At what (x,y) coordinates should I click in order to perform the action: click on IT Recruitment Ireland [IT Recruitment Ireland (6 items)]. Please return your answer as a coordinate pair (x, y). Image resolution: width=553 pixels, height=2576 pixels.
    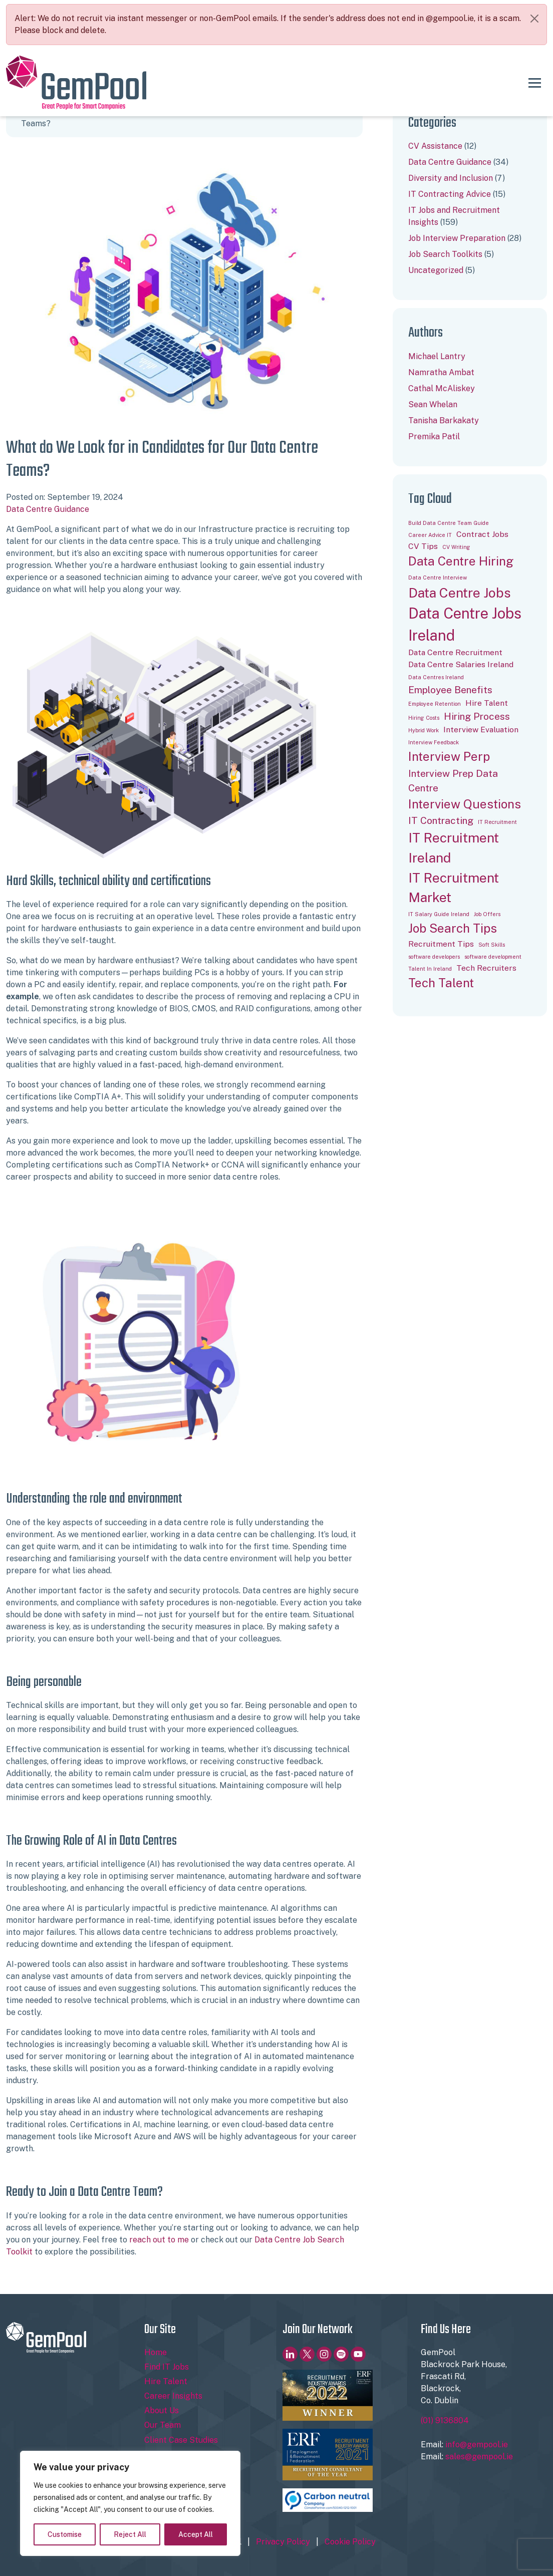
    Looking at the image, I should click on (453, 848).